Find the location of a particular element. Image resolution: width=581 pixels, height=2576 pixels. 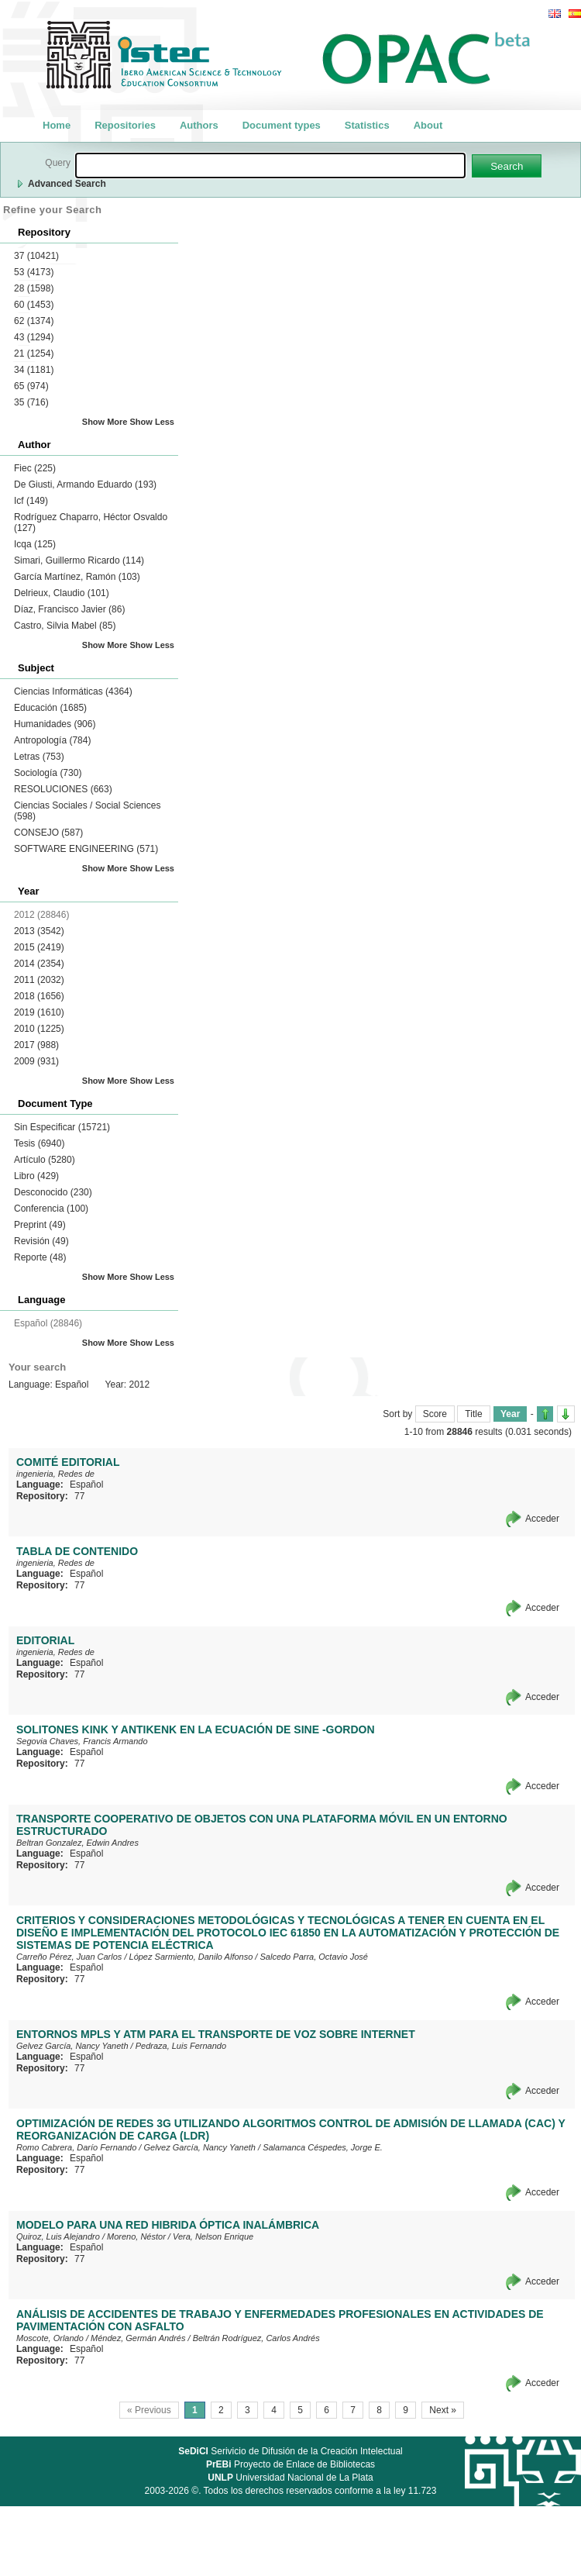

77 is located at coordinates (79, 1496).